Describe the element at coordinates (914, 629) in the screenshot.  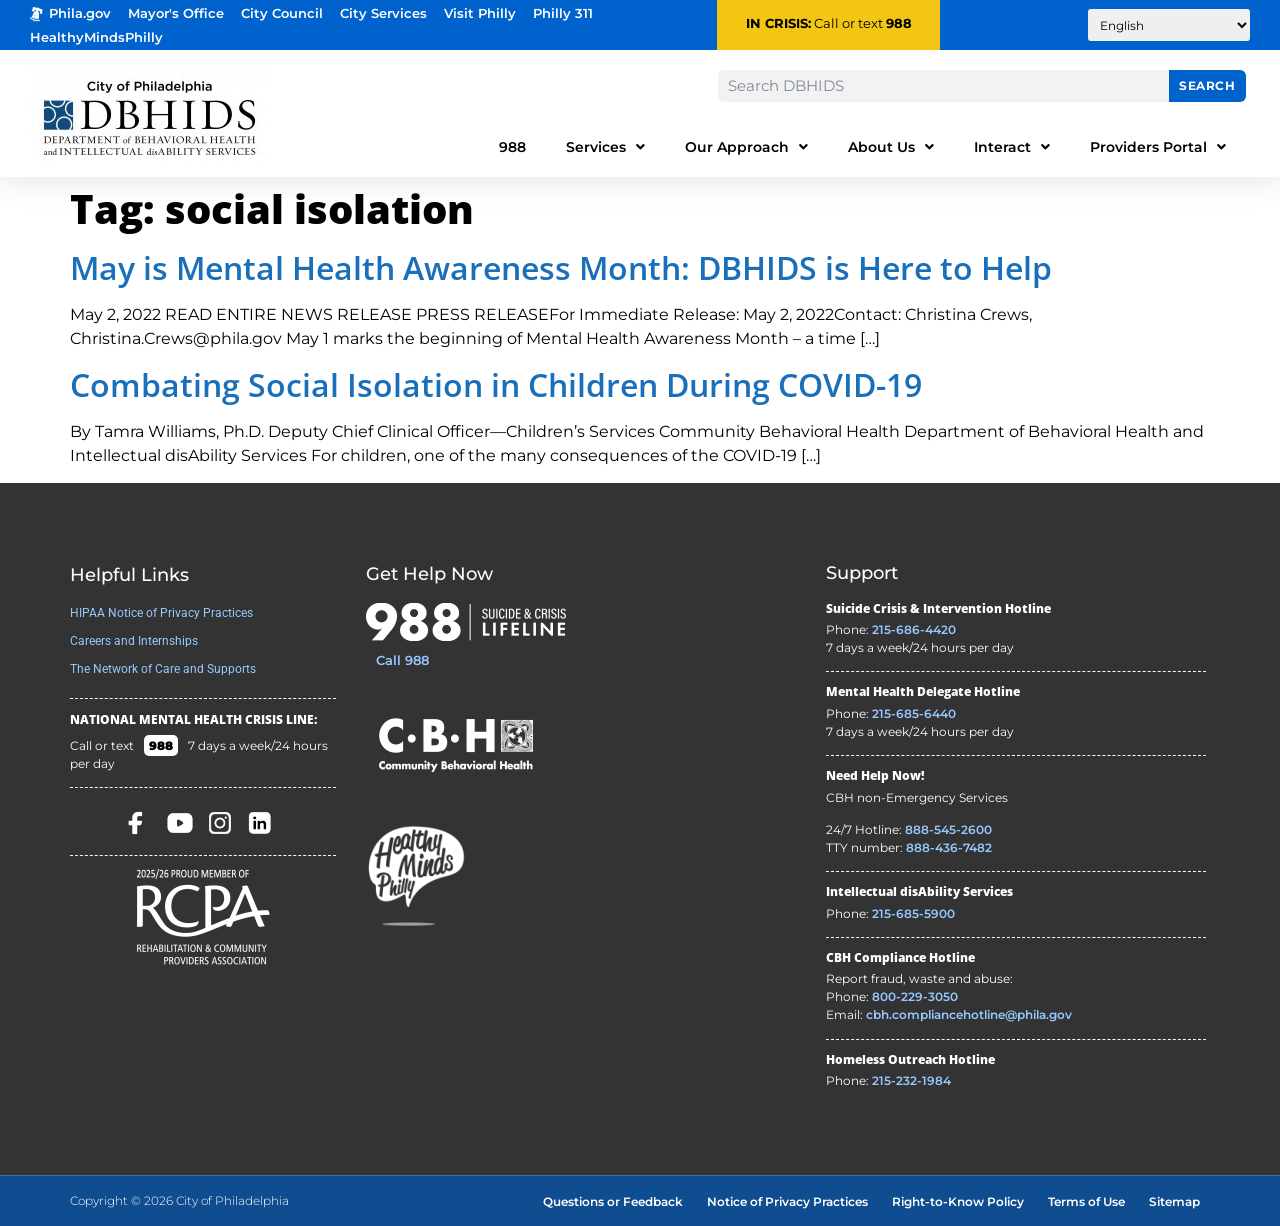
I see `215-686-4420` at that location.